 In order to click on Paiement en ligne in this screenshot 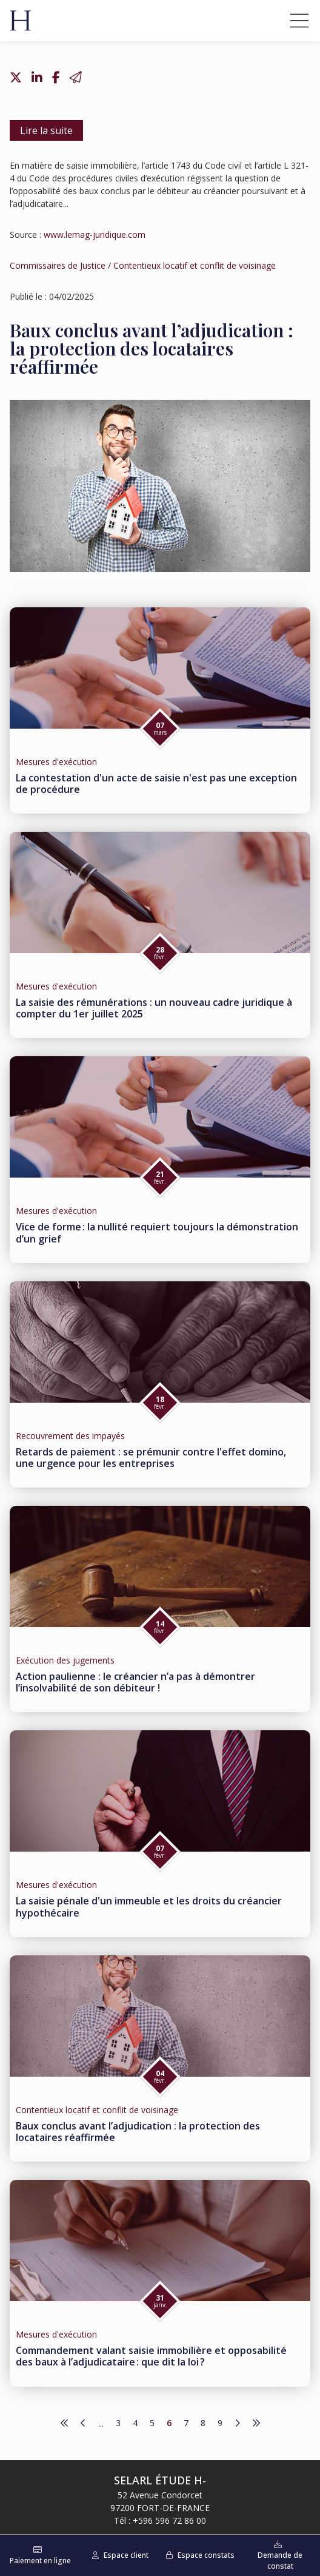, I will do `click(40, 2560)`.